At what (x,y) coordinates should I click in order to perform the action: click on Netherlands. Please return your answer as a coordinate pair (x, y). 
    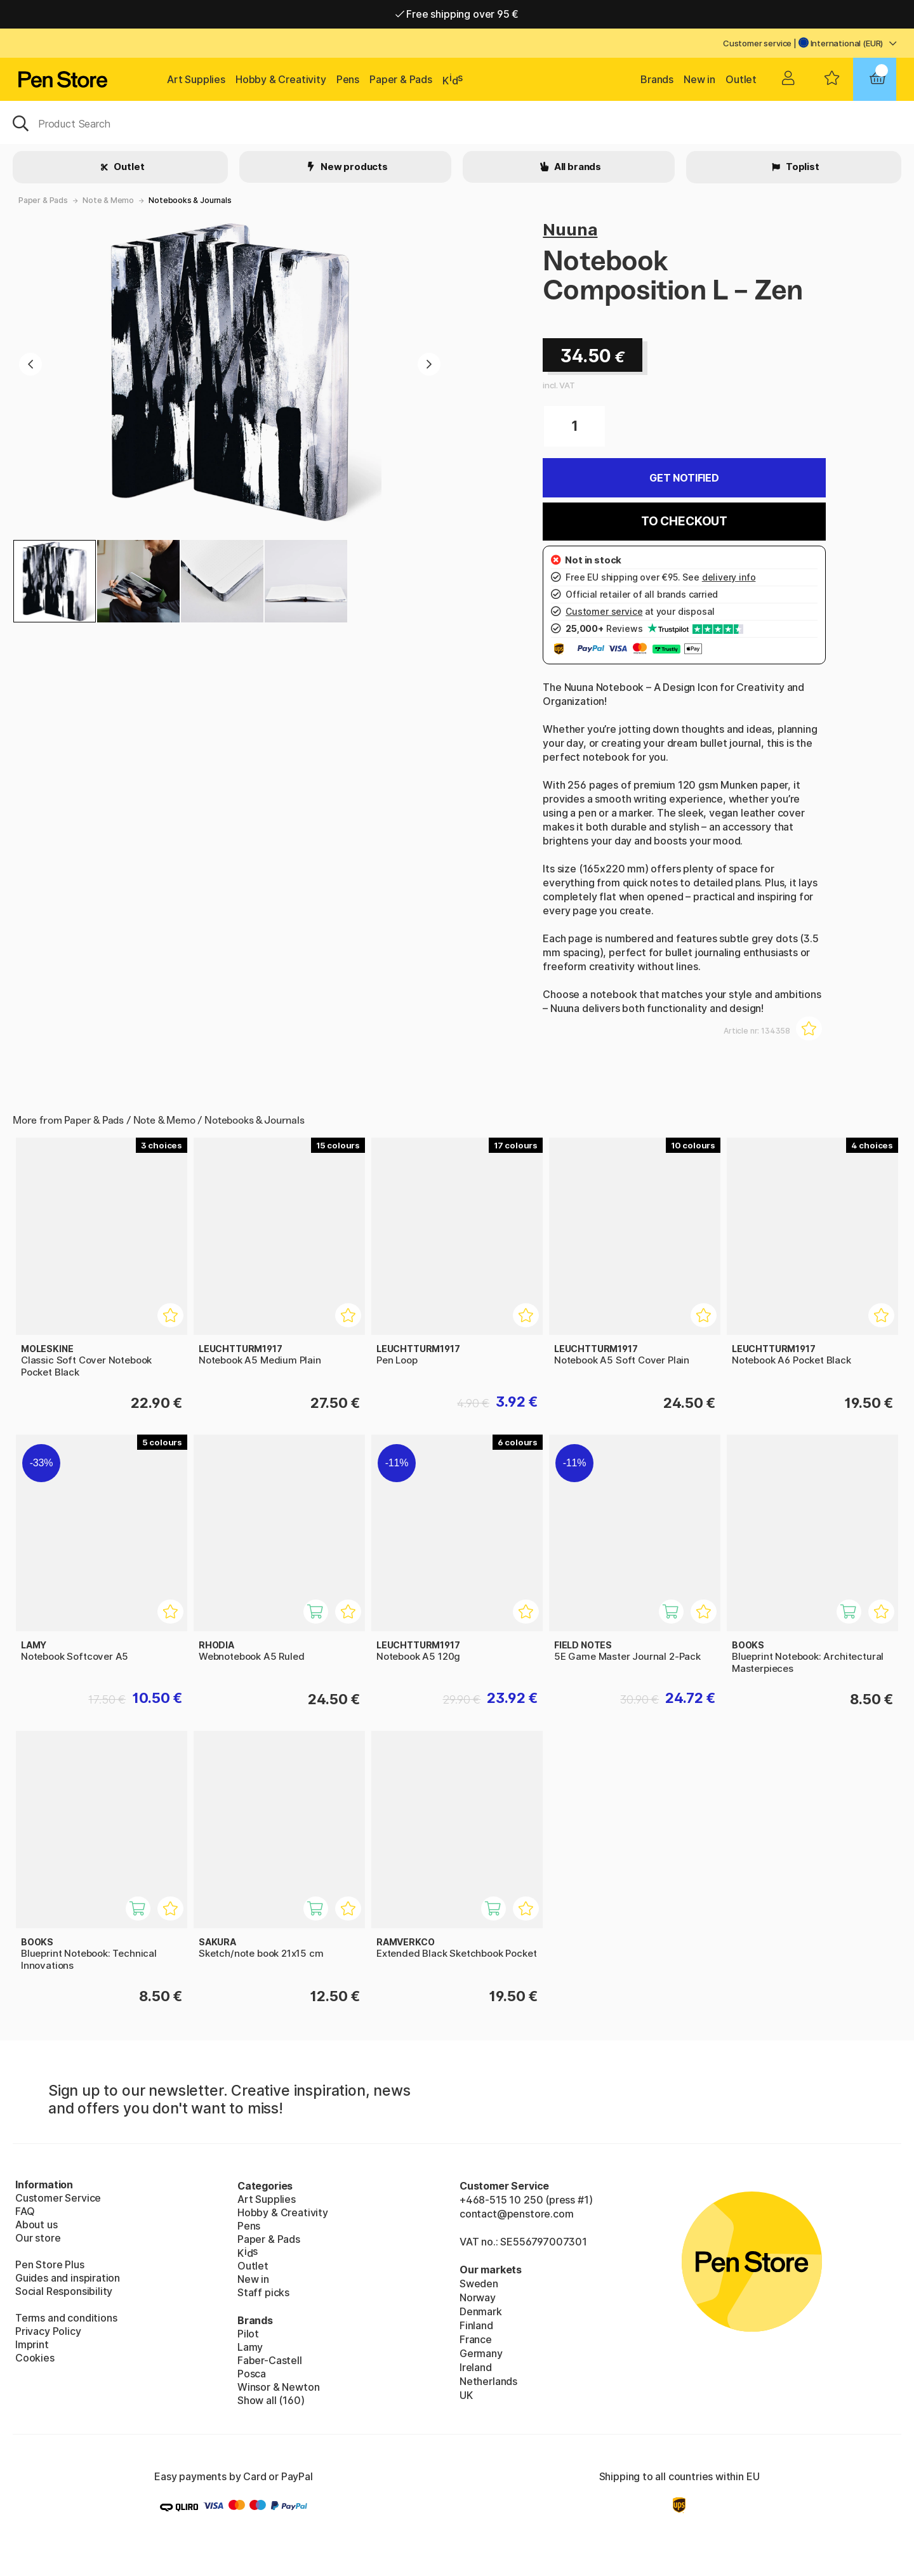
    Looking at the image, I should click on (488, 2381).